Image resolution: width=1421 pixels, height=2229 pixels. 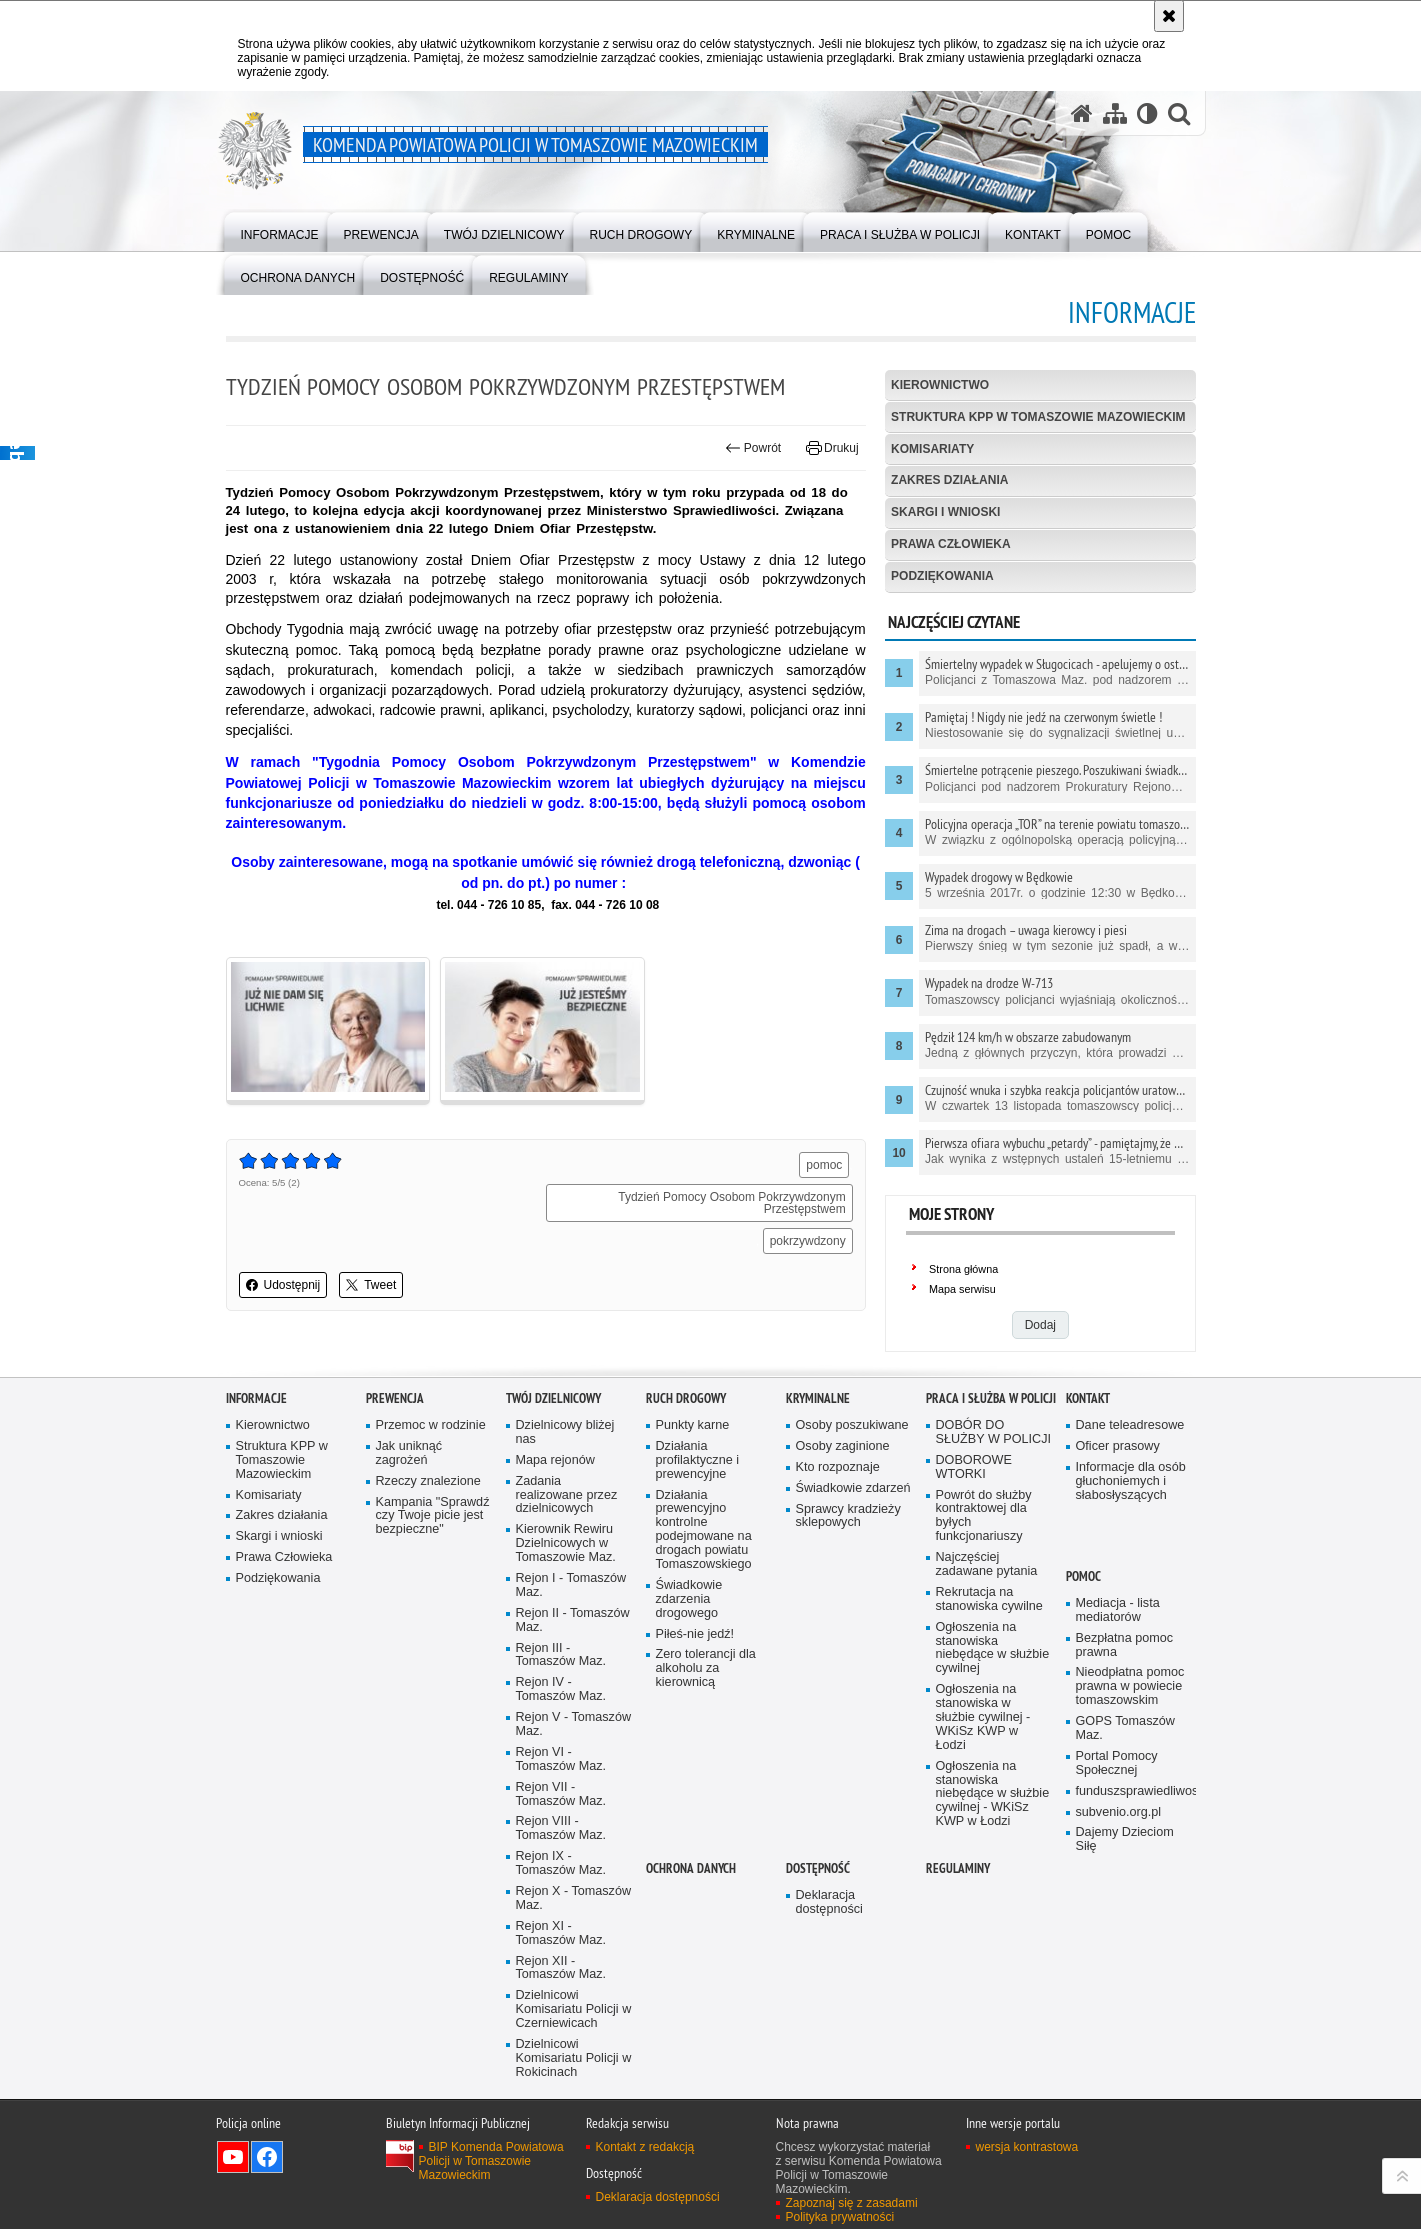 What do you see at coordinates (991, 1398) in the screenshot?
I see `Praca i służba w Policji` at bounding box center [991, 1398].